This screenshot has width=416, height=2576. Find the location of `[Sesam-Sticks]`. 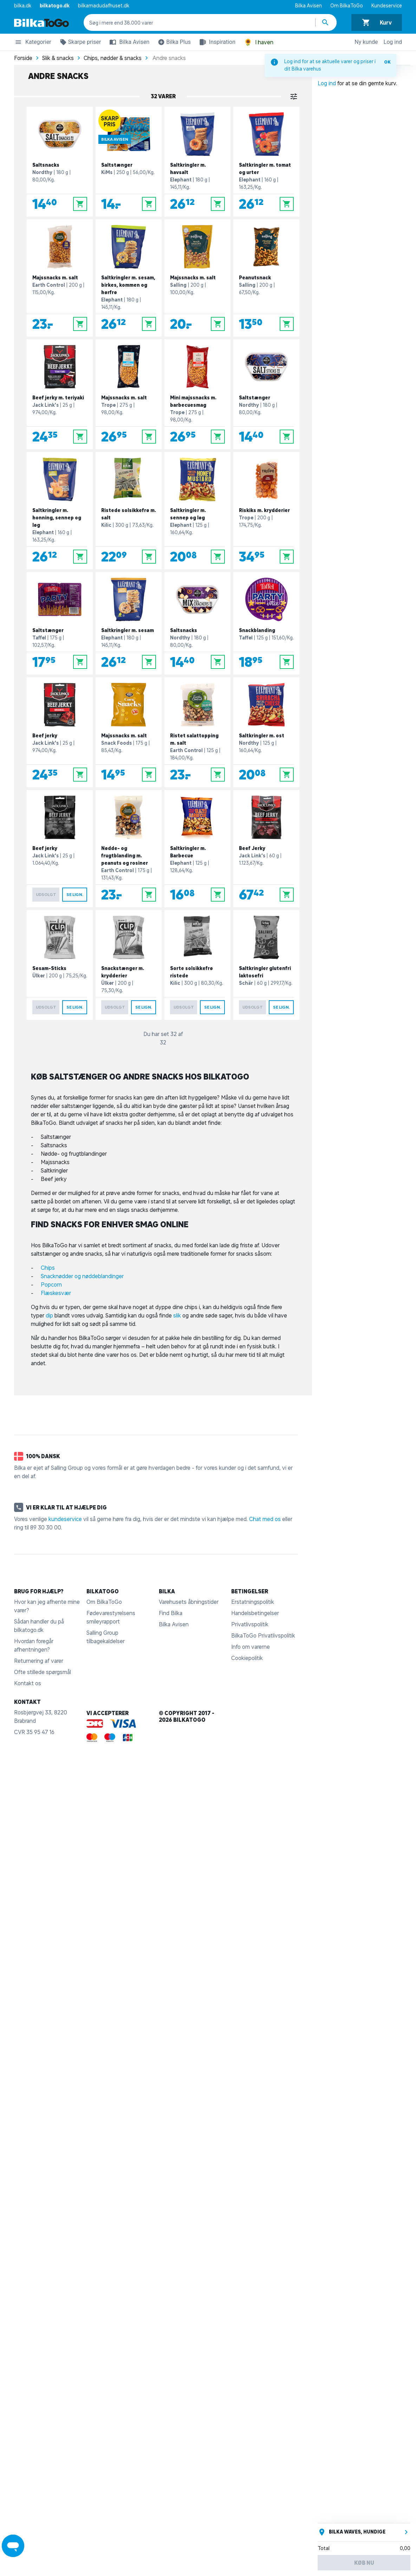

[Sesam-Sticks] is located at coordinates (60, 965).